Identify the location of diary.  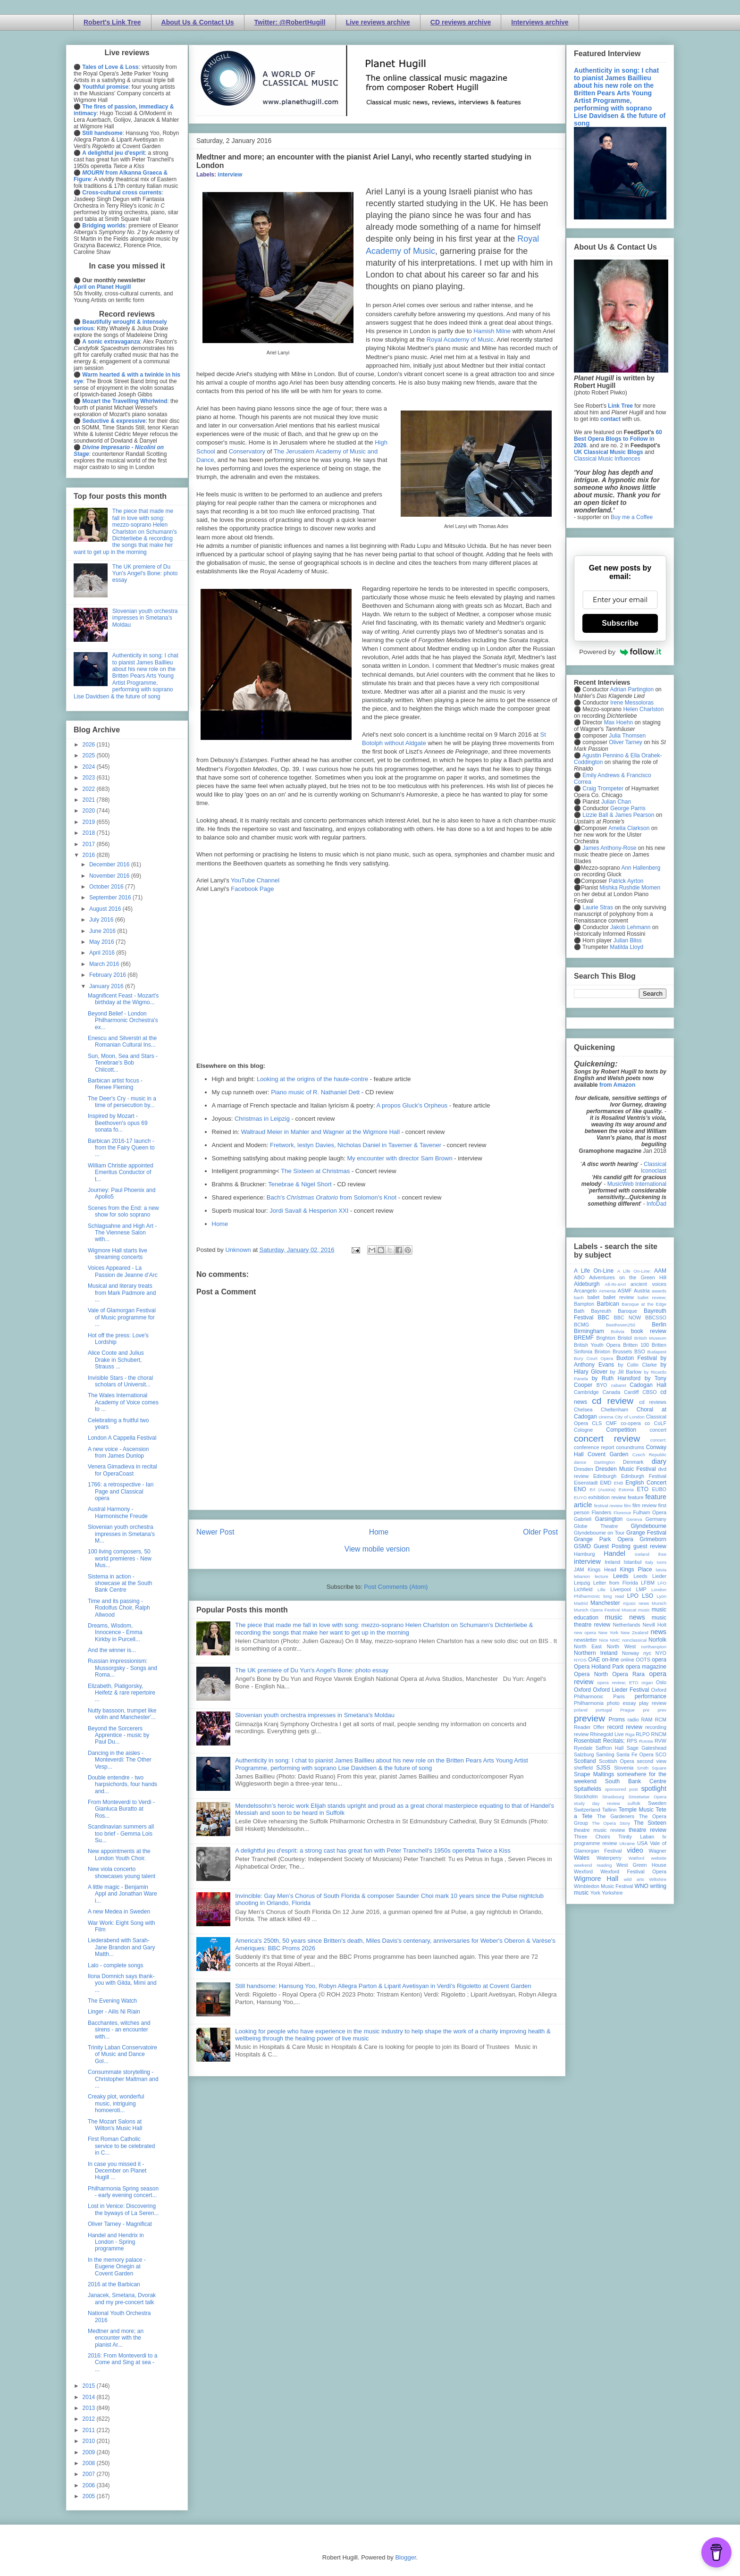
(659, 1461).